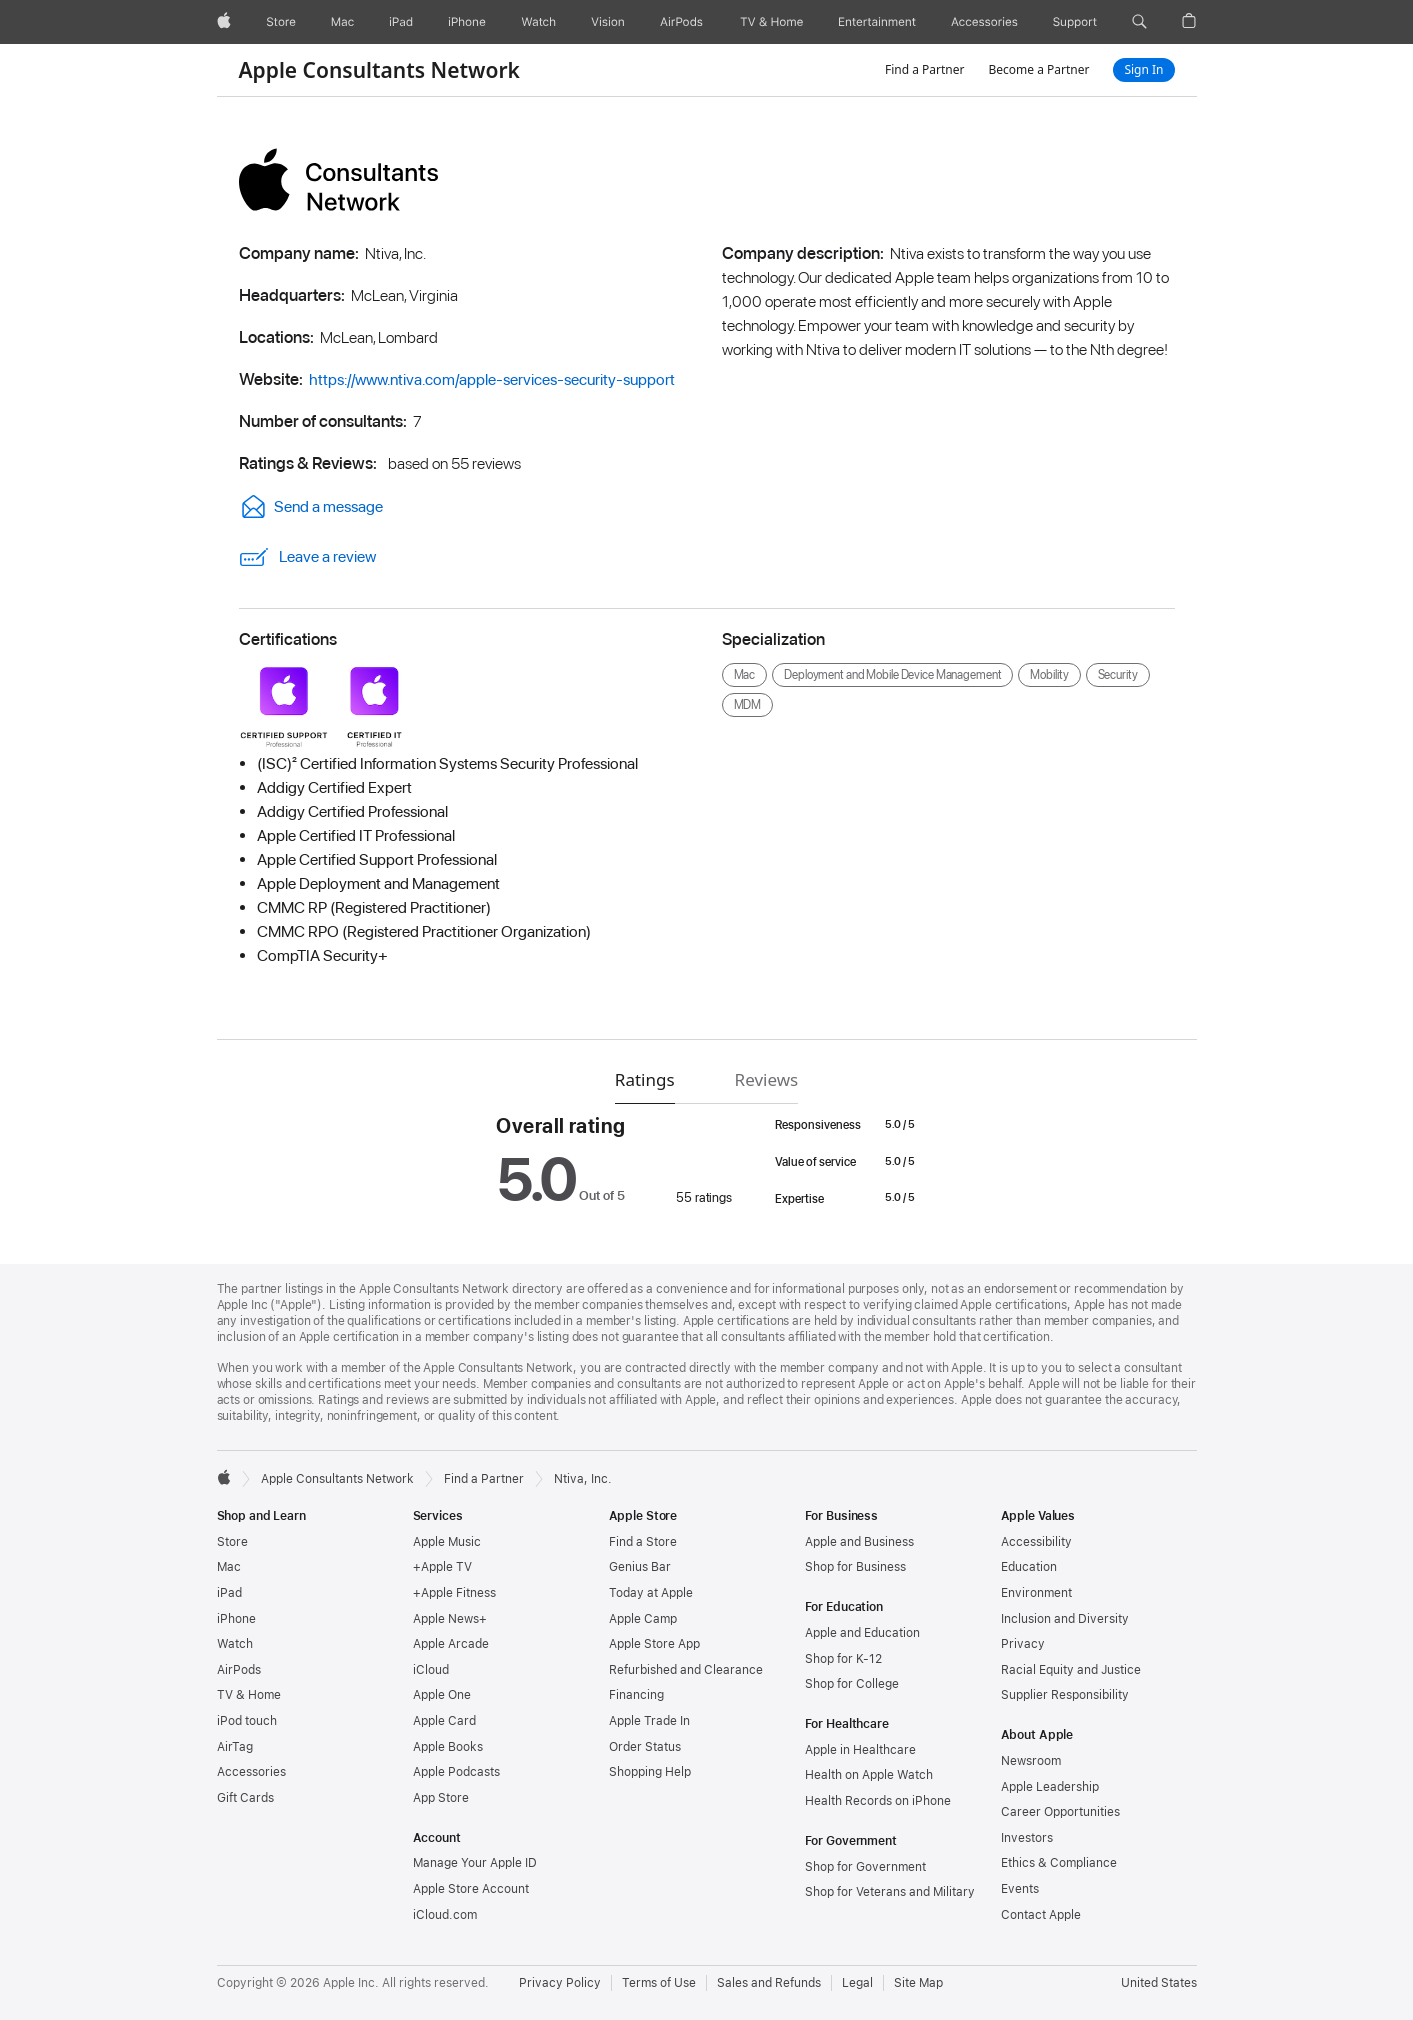 Image resolution: width=1413 pixels, height=2020 pixels. I want to click on Apple and Education, so click(862, 1633).